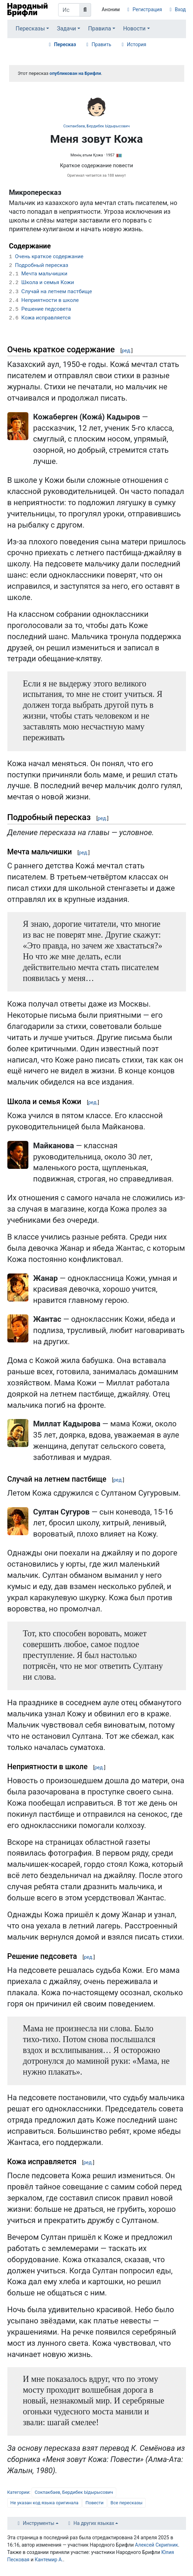 The height and width of the screenshot is (2576, 193). What do you see at coordinates (38, 2523) in the screenshot?
I see `Инструменты` at bounding box center [38, 2523].